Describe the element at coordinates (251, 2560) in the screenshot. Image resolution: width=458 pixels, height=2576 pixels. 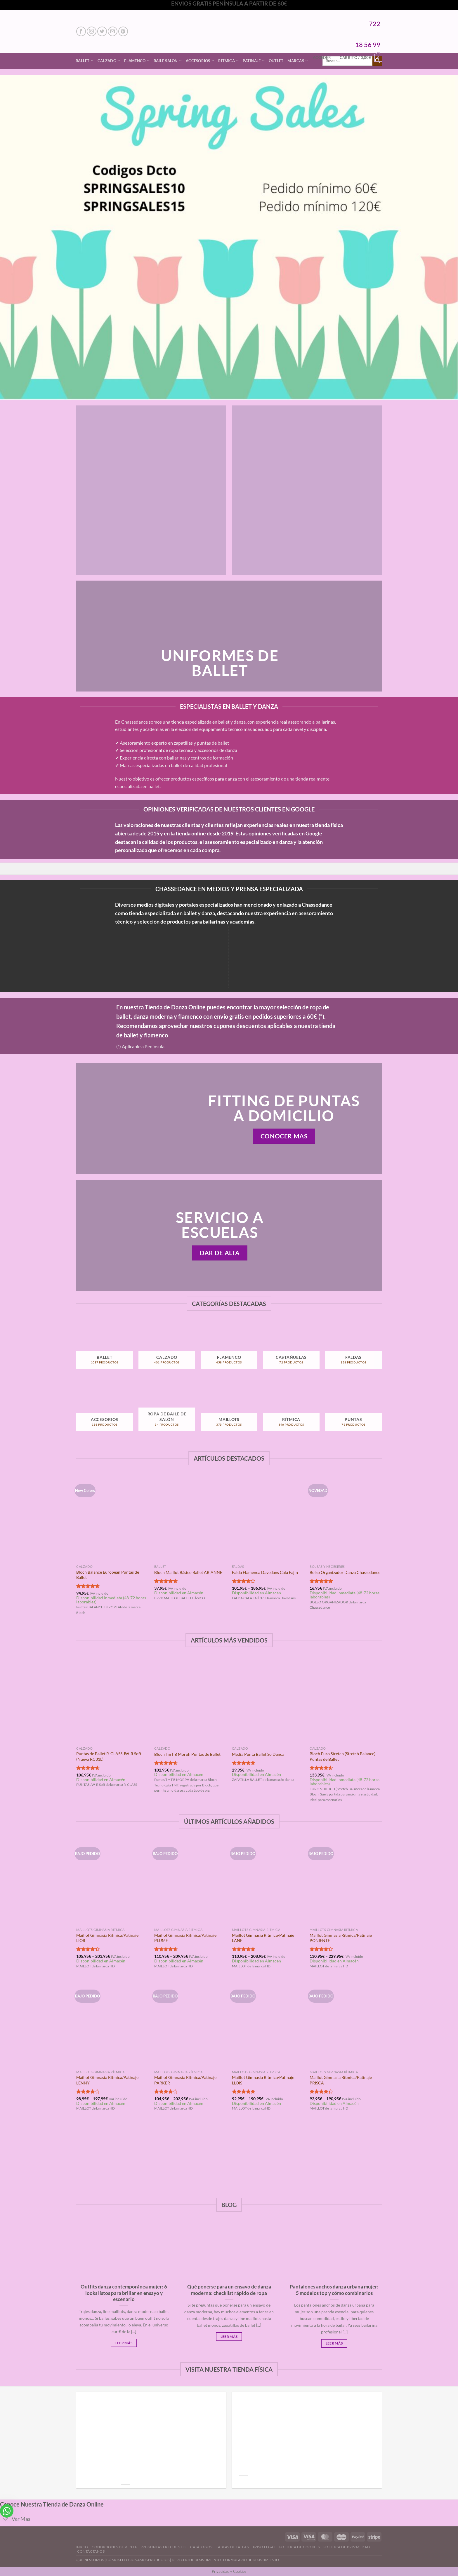
I see `FORMULARIO DE DESISTIMIENTO` at that location.